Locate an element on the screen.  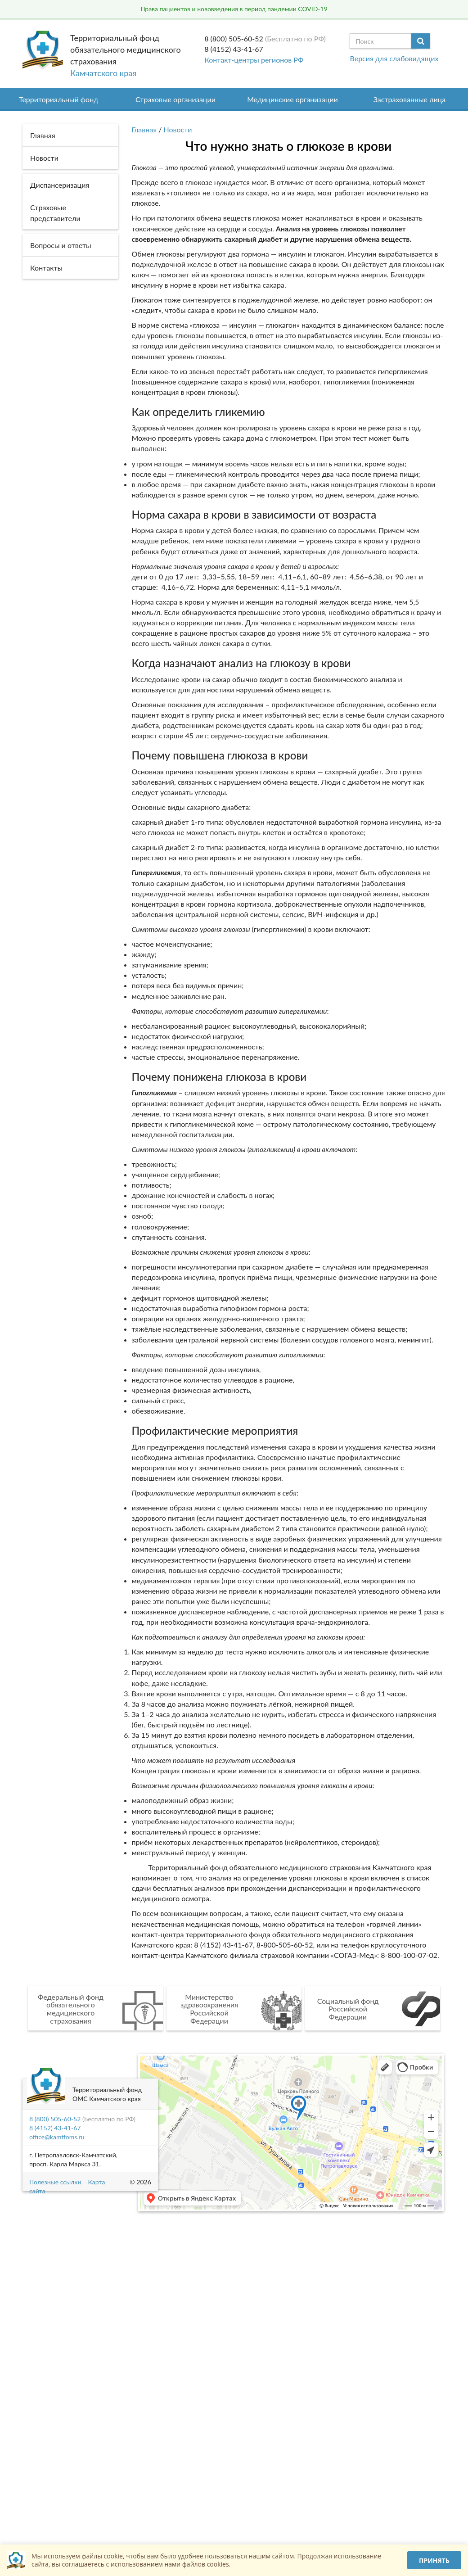
8 (800) 505-60-52 is located at coordinates (233, 38).